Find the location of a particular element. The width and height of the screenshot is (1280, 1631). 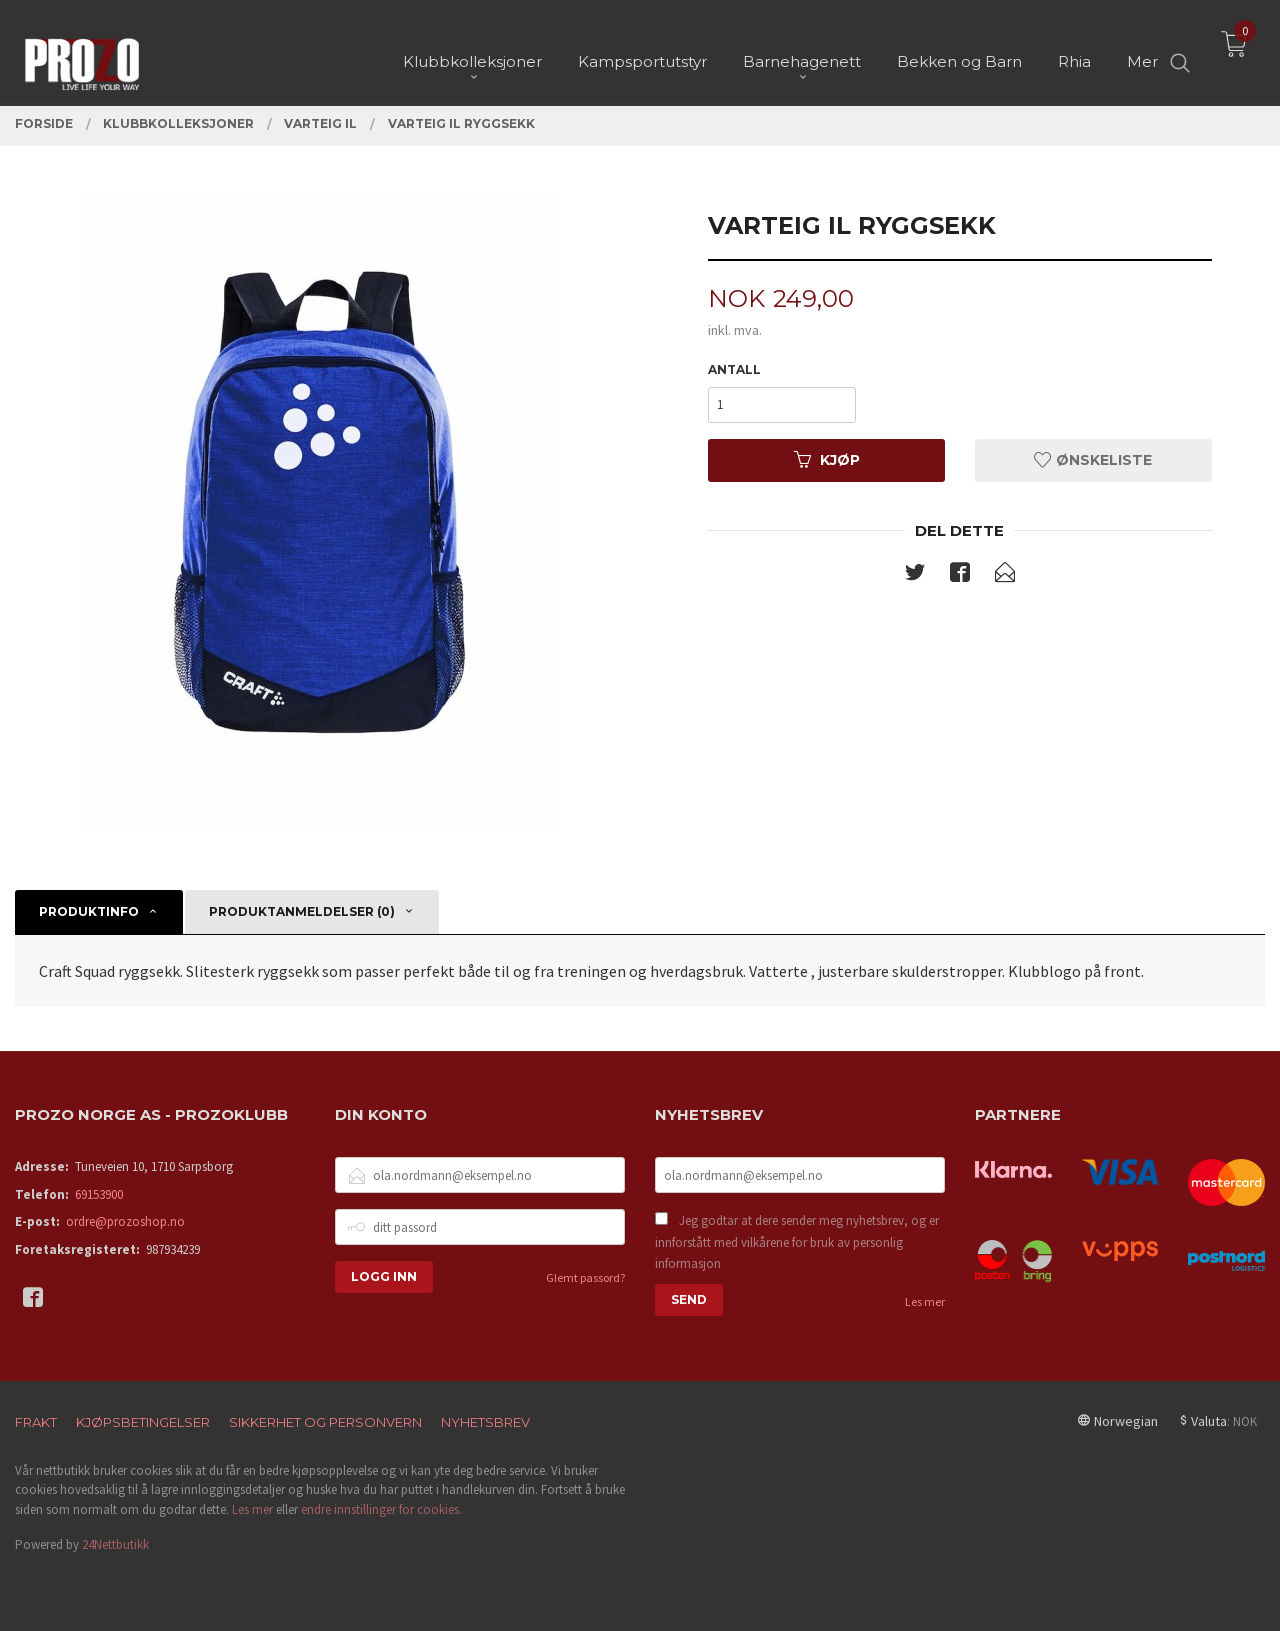

ordre@prozoshop.no is located at coordinates (125, 1221).